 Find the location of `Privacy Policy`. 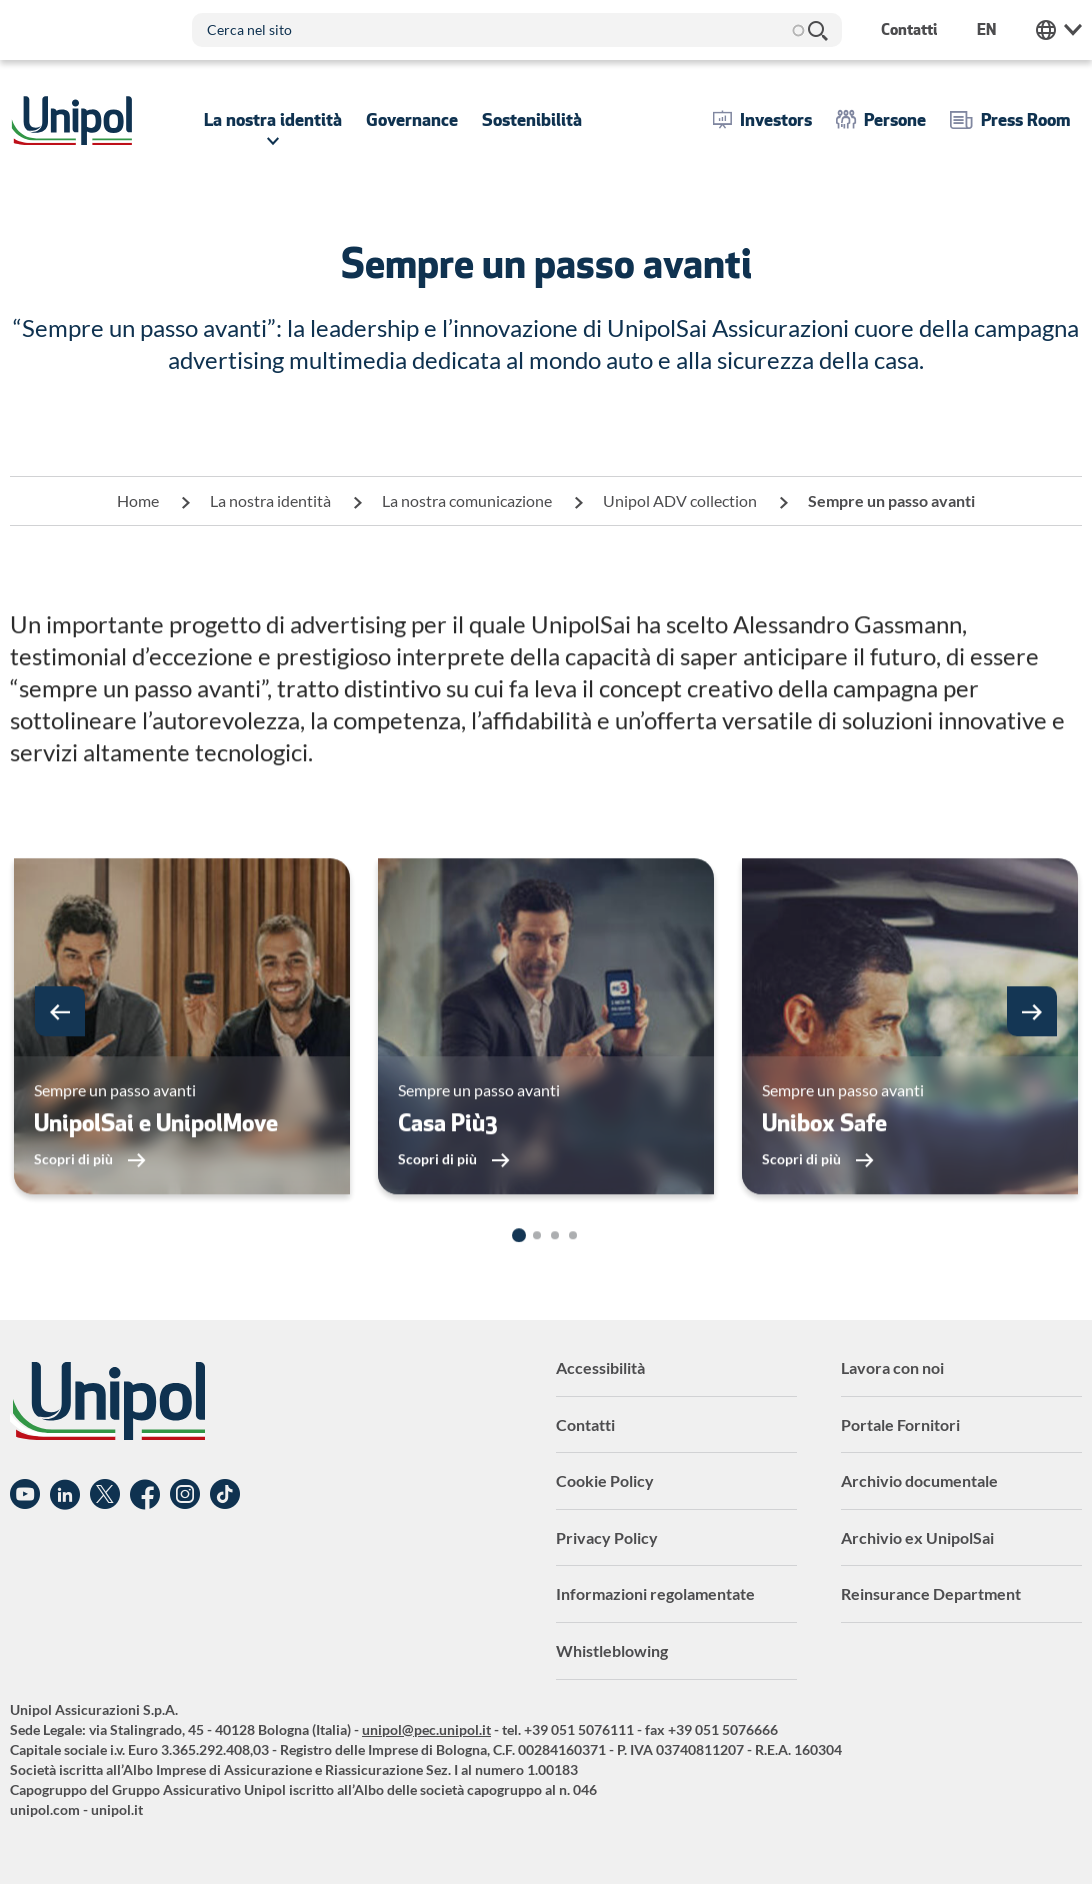

Privacy Policy is located at coordinates (607, 1537).